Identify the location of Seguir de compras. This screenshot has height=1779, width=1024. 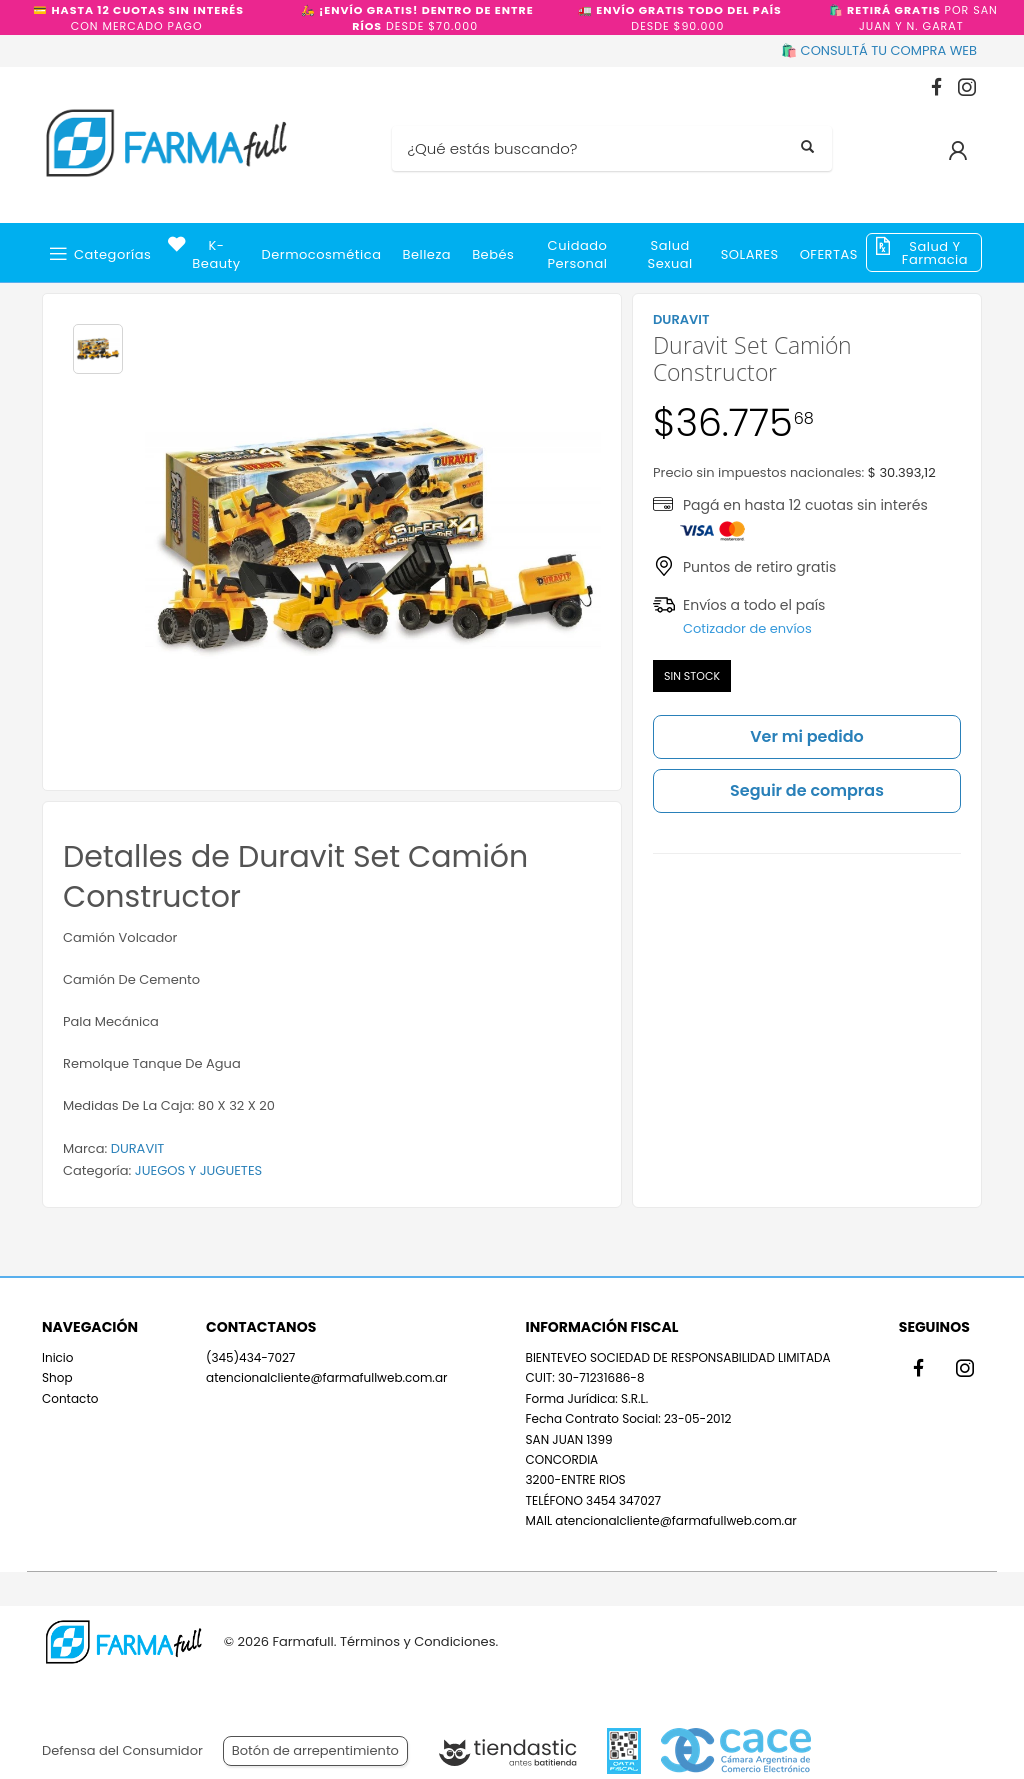
(807, 790).